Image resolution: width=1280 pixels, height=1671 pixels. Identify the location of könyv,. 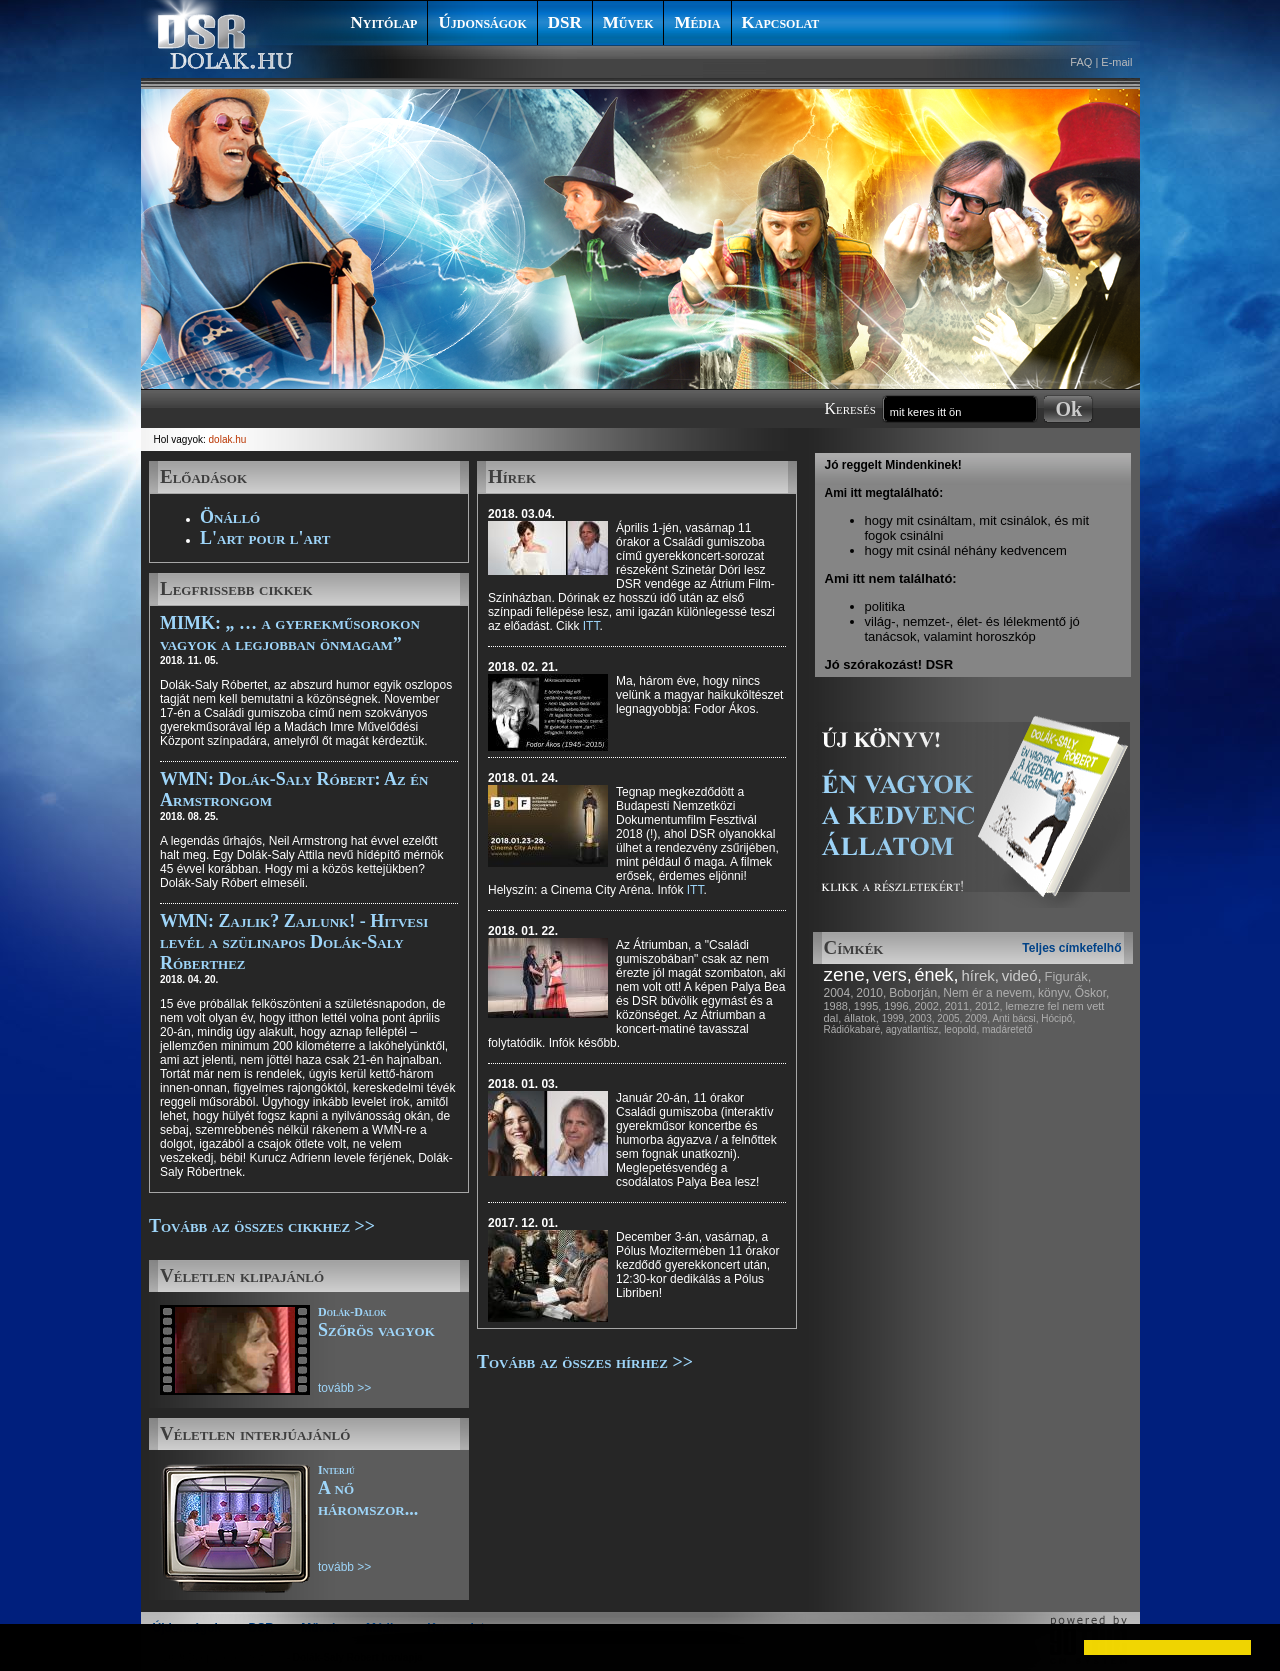
(1055, 993).